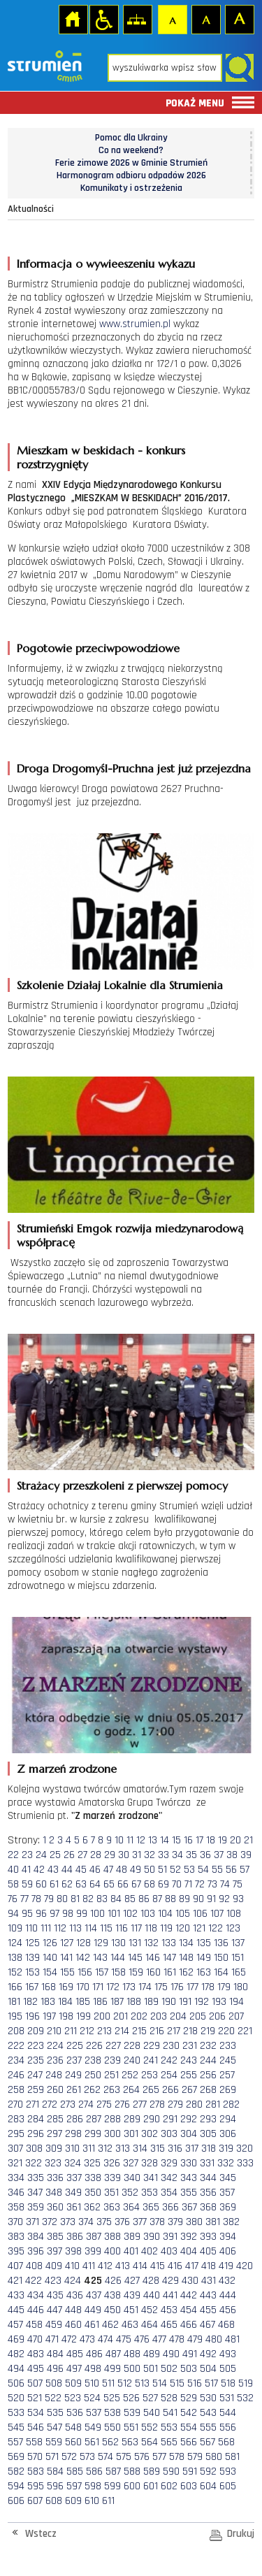  What do you see at coordinates (15, 2324) in the screenshot?
I see `457` at bounding box center [15, 2324].